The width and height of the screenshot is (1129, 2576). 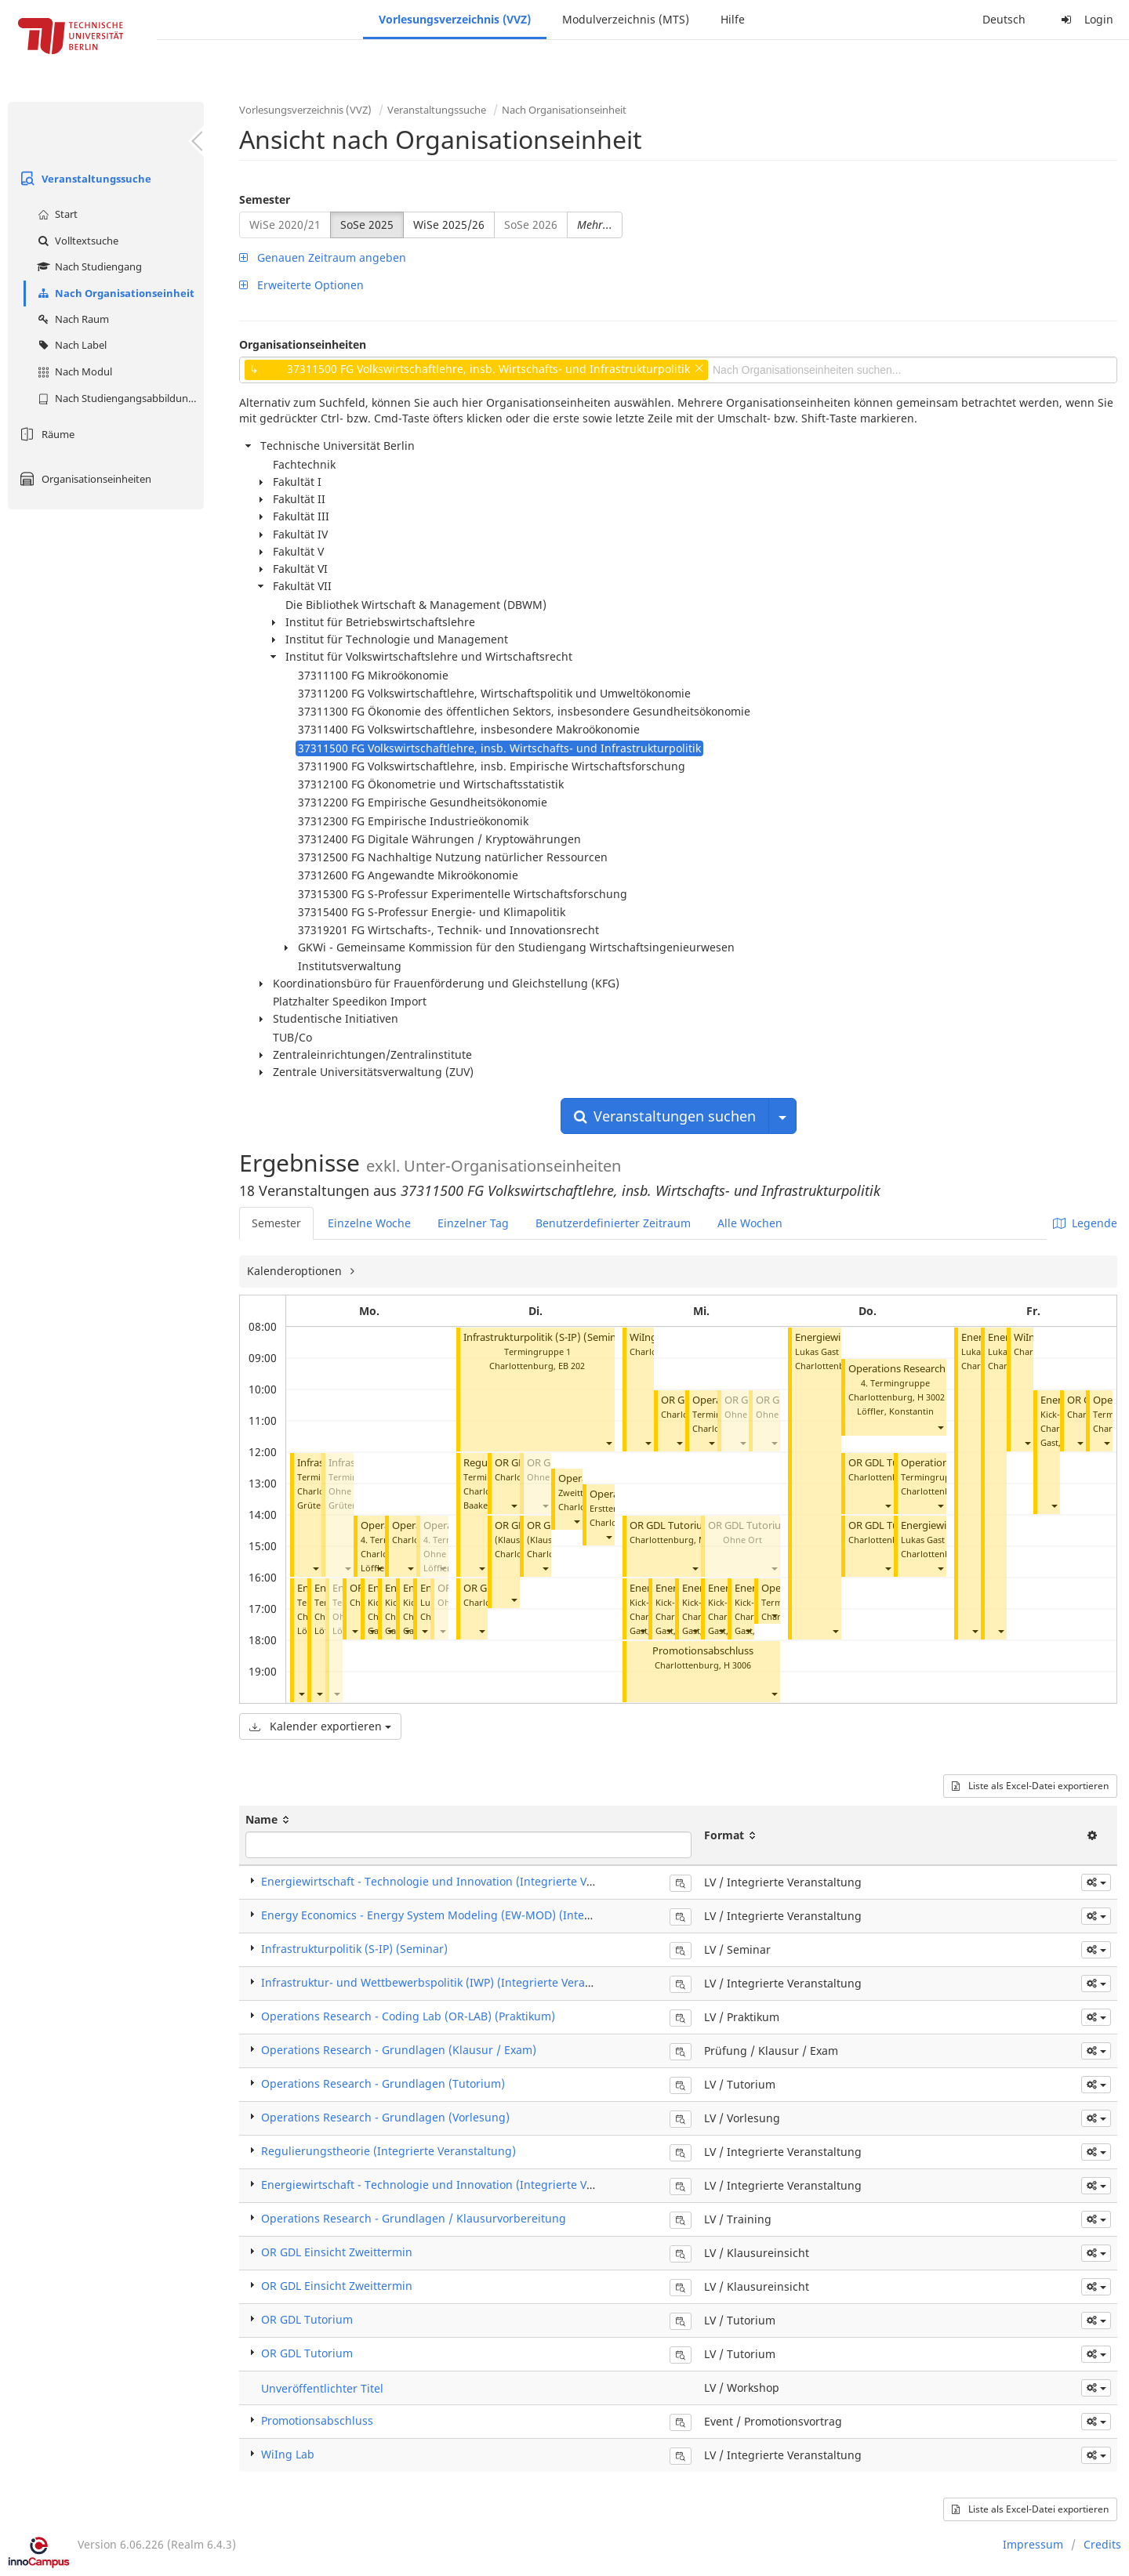 What do you see at coordinates (737, 1665) in the screenshot?
I see `H 3006` at bounding box center [737, 1665].